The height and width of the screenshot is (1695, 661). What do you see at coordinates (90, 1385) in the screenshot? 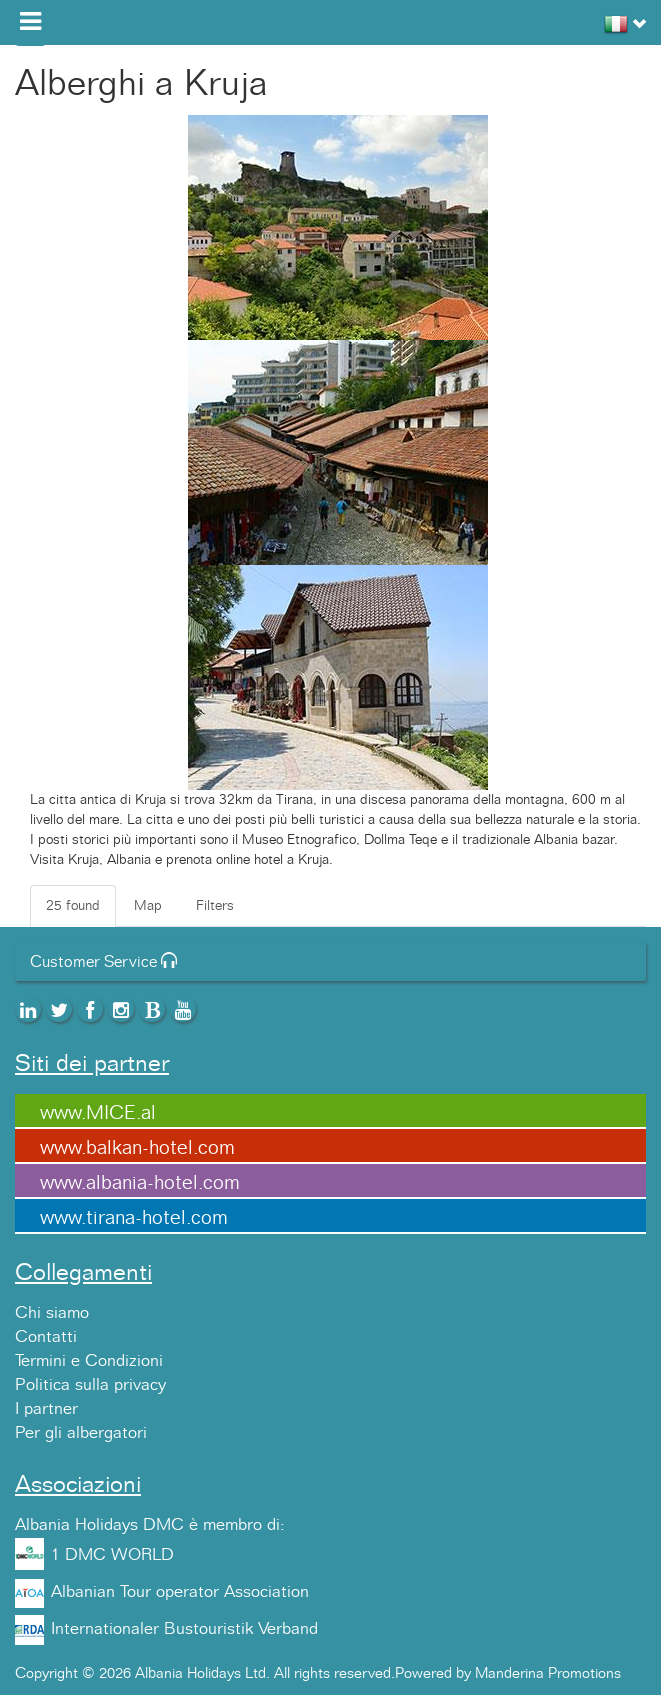
I see `Politica sulla privacy` at bounding box center [90, 1385].